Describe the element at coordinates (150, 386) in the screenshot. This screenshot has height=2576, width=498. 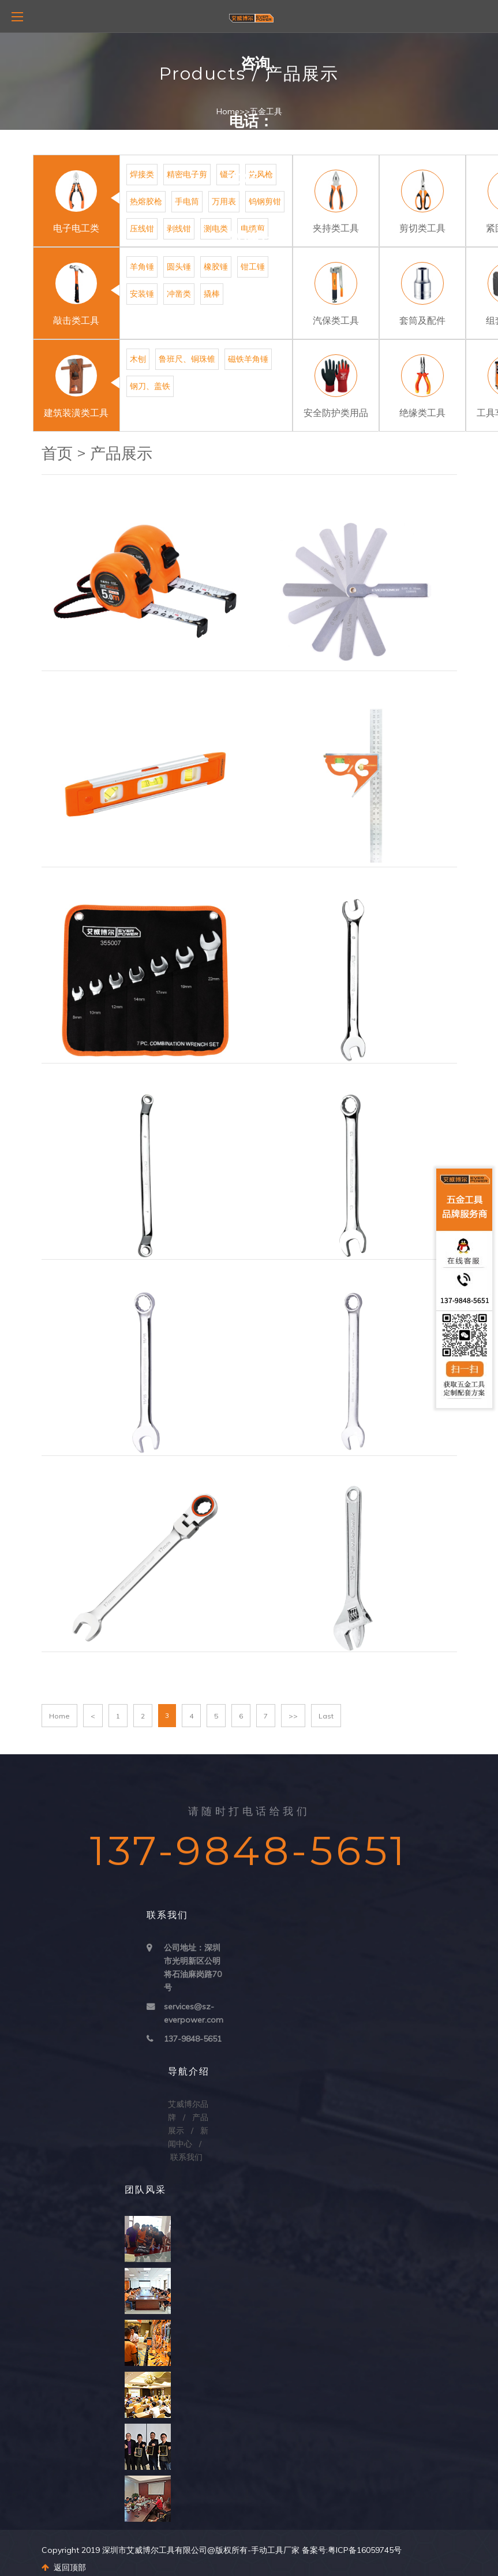
I see `钢刀、盖铁` at that location.